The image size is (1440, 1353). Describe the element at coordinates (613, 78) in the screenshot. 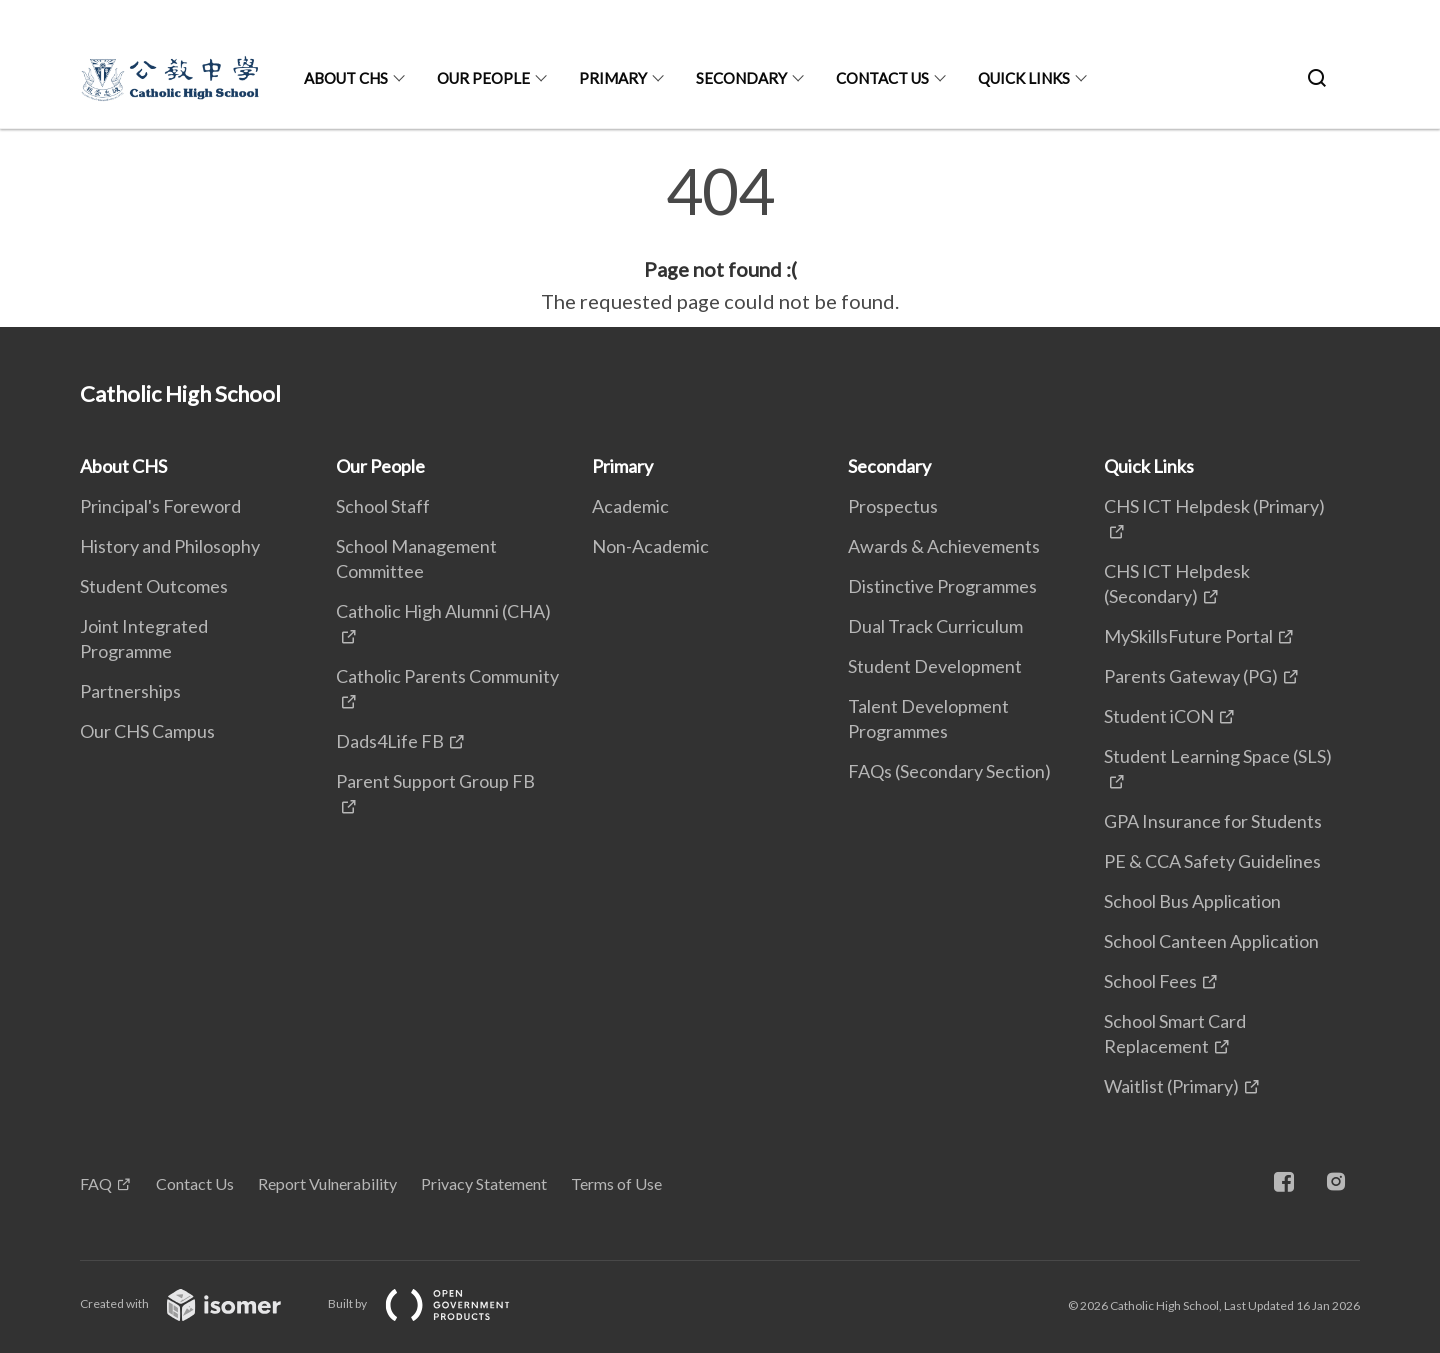

I see `Primary` at that location.